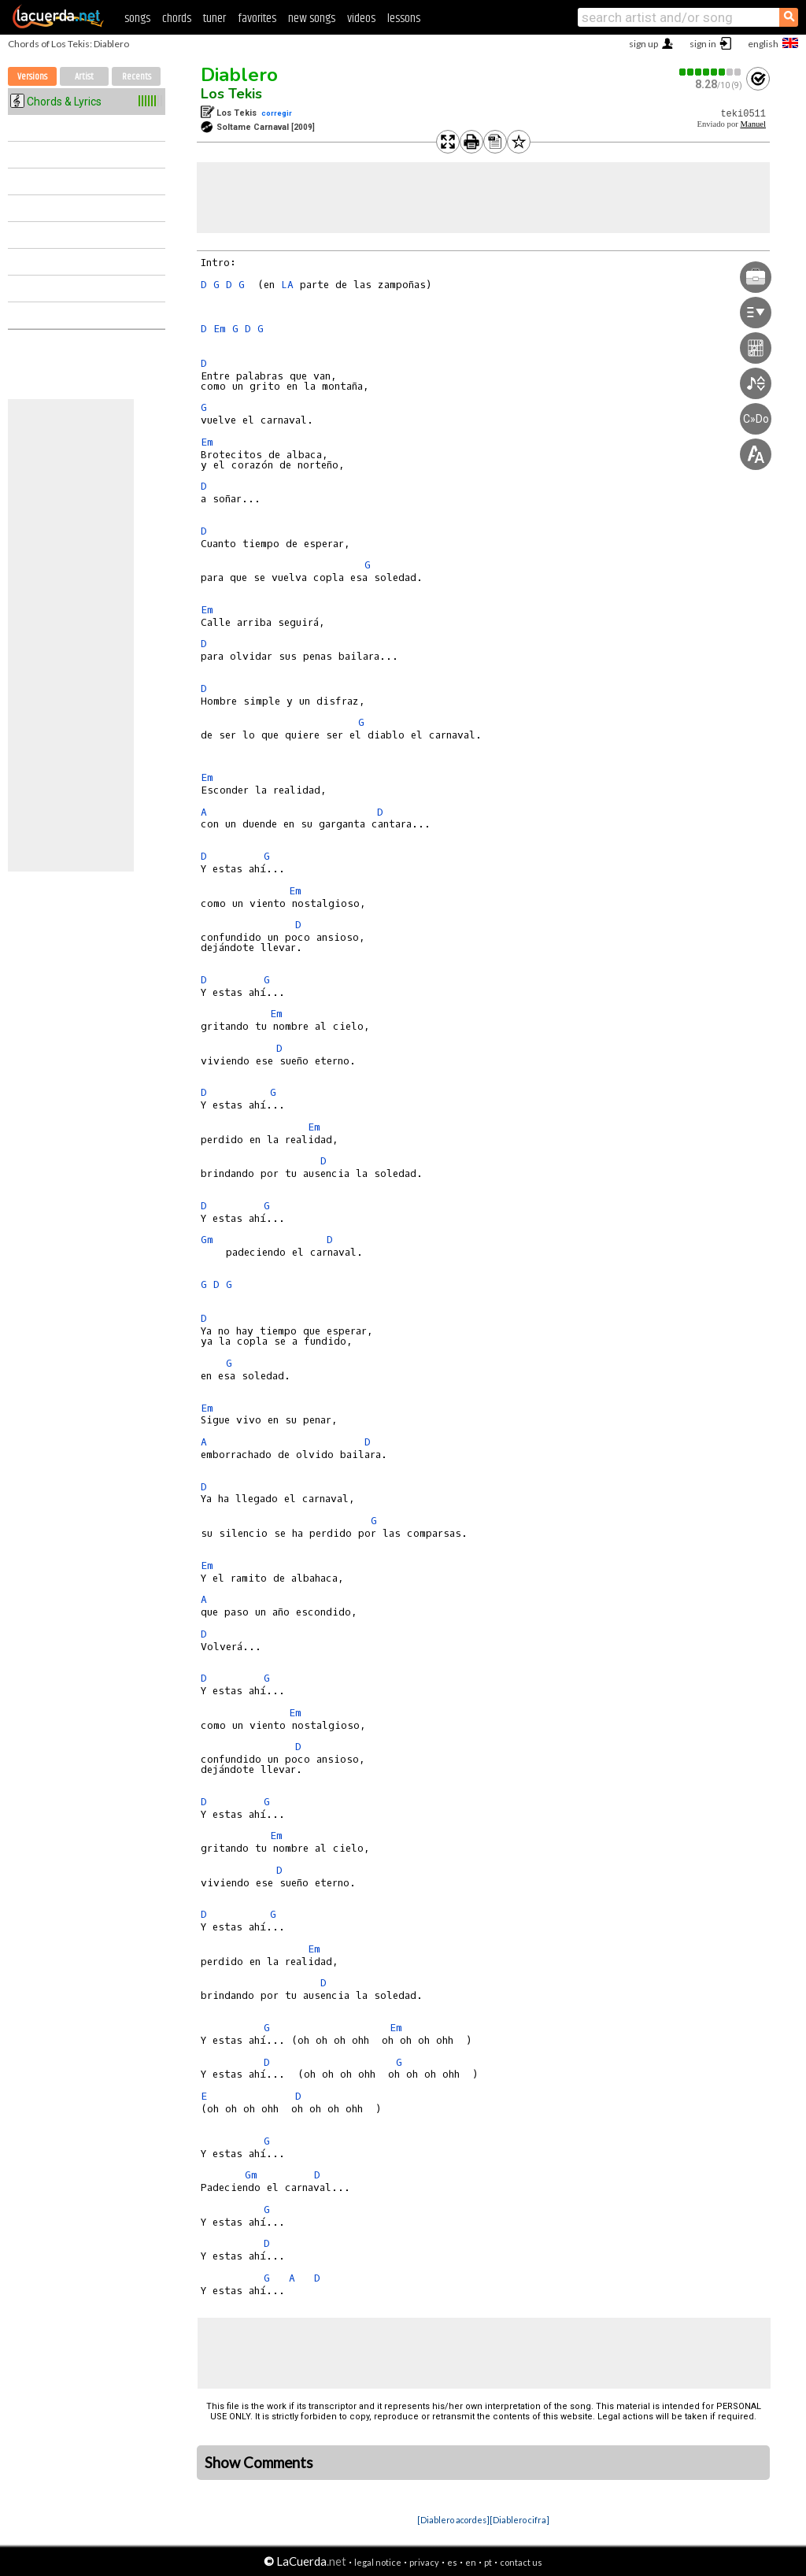 This screenshot has width=806, height=2576. I want to click on Manuel, so click(753, 124).